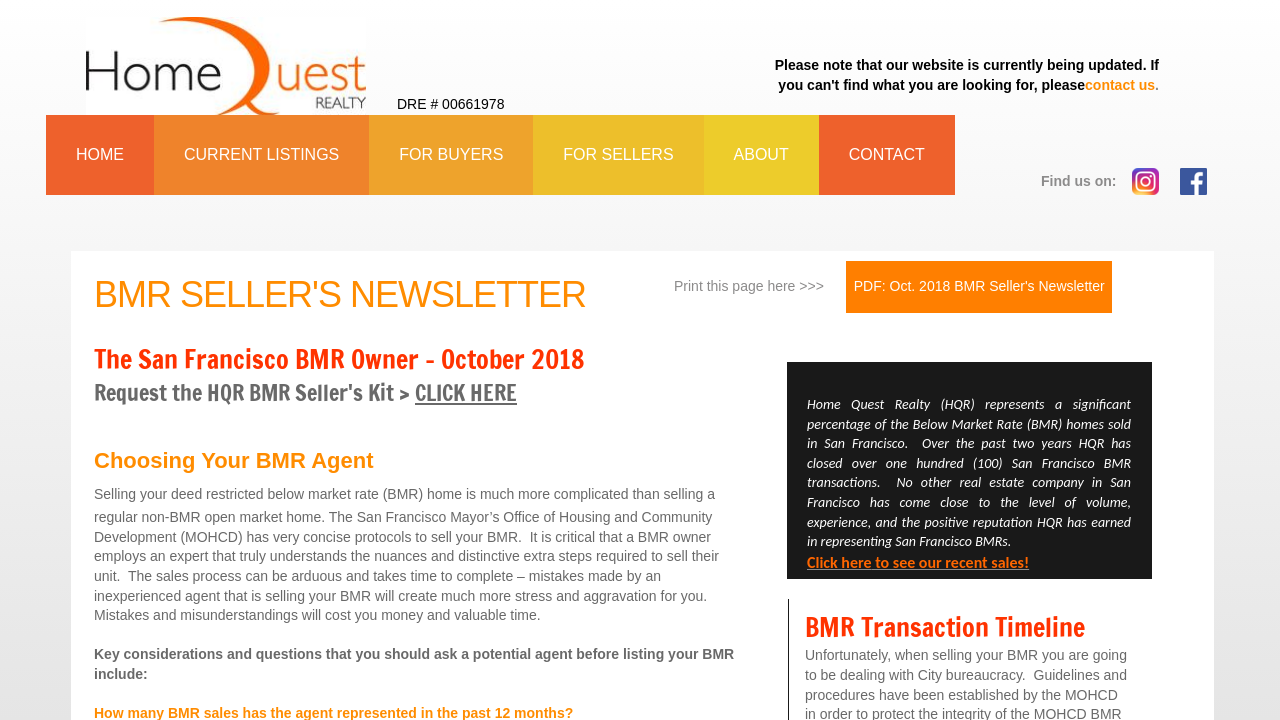 This screenshot has height=720, width=1280. Describe the element at coordinates (451, 154) in the screenshot. I see `For Buyers` at that location.